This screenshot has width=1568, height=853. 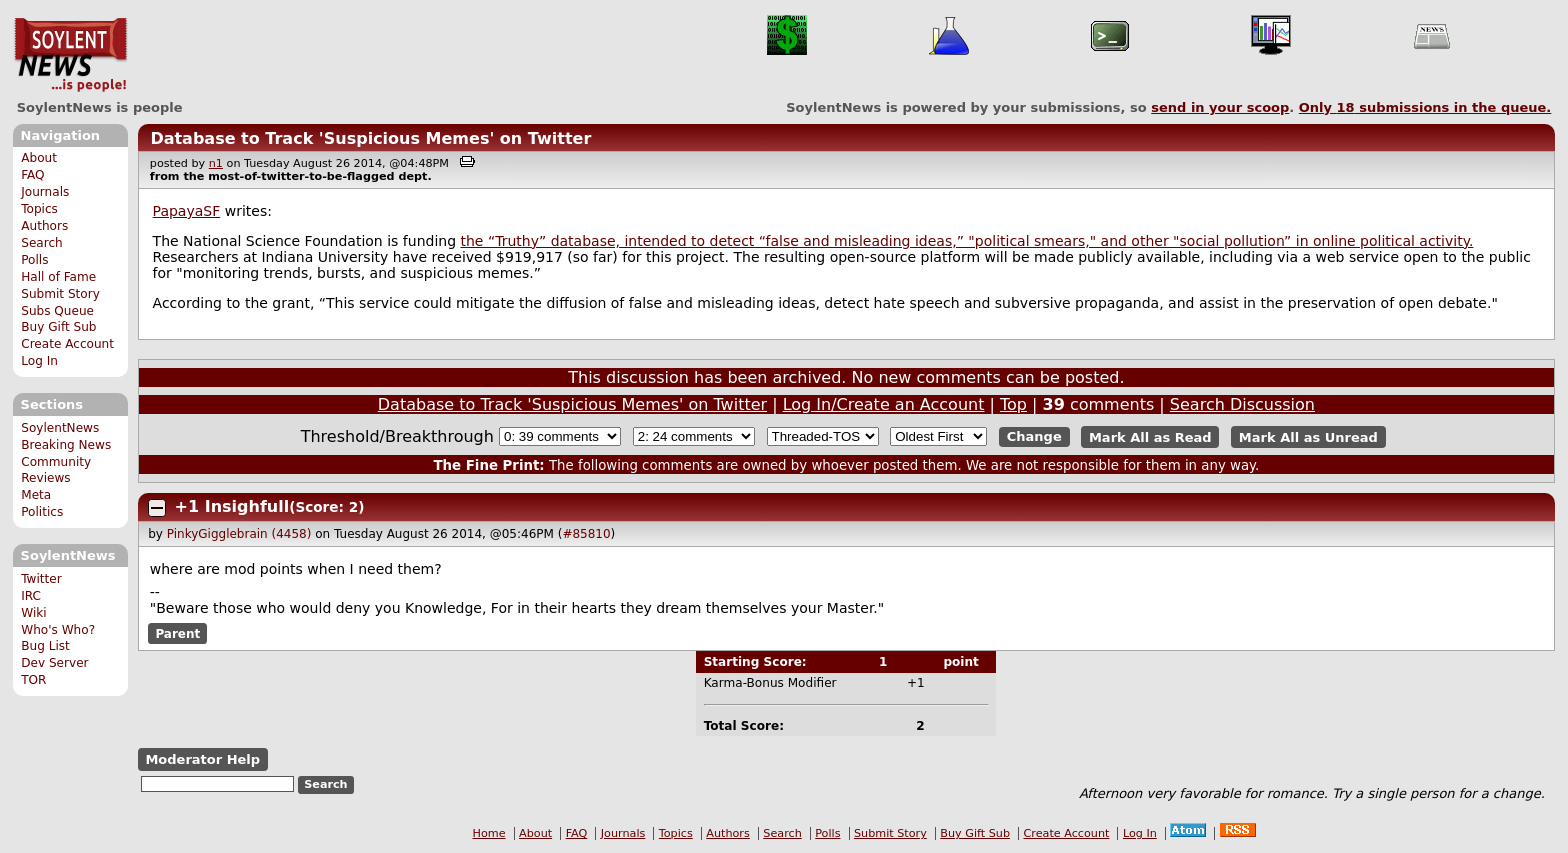 What do you see at coordinates (884, 404) in the screenshot?
I see `Log In/Create an Account` at bounding box center [884, 404].